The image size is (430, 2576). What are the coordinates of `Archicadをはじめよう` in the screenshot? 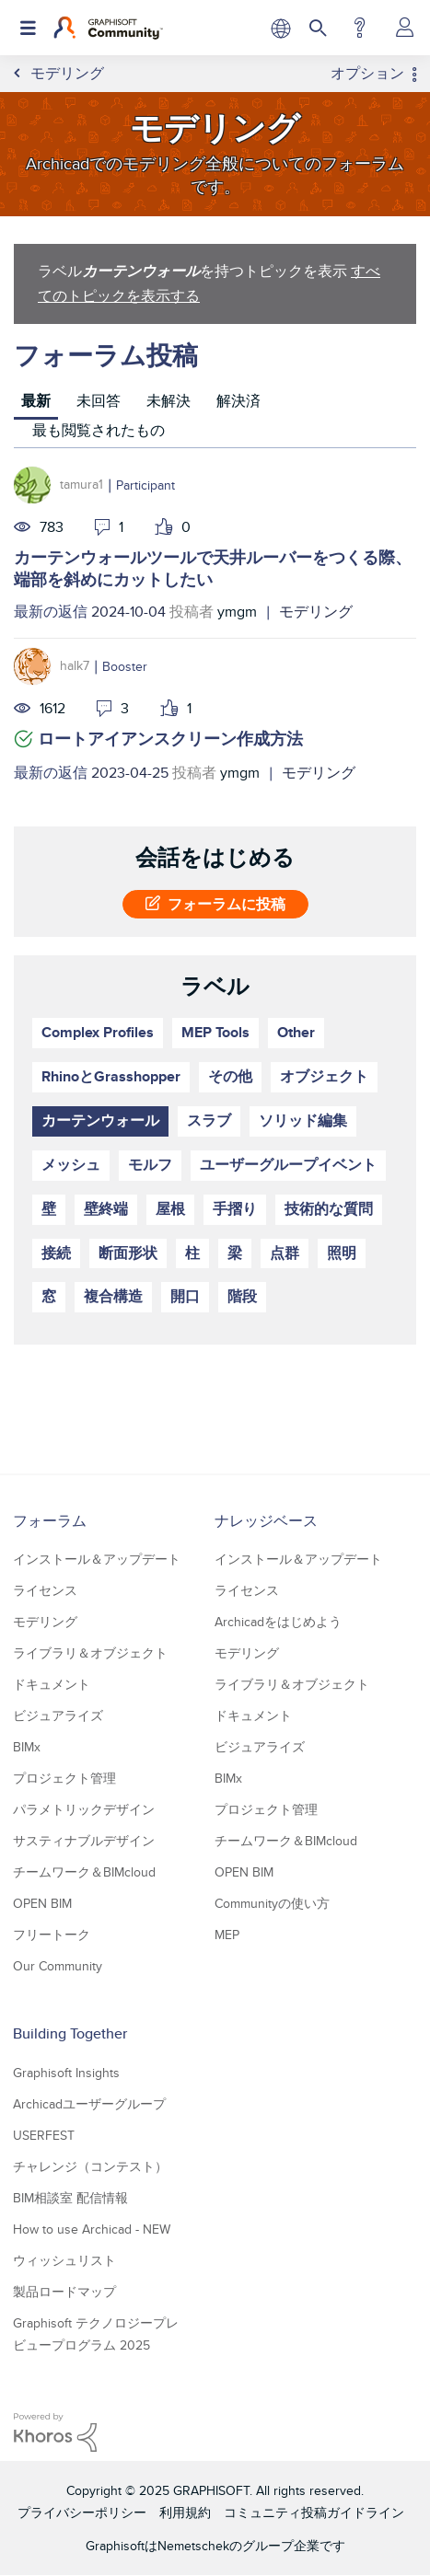 It's located at (278, 1621).